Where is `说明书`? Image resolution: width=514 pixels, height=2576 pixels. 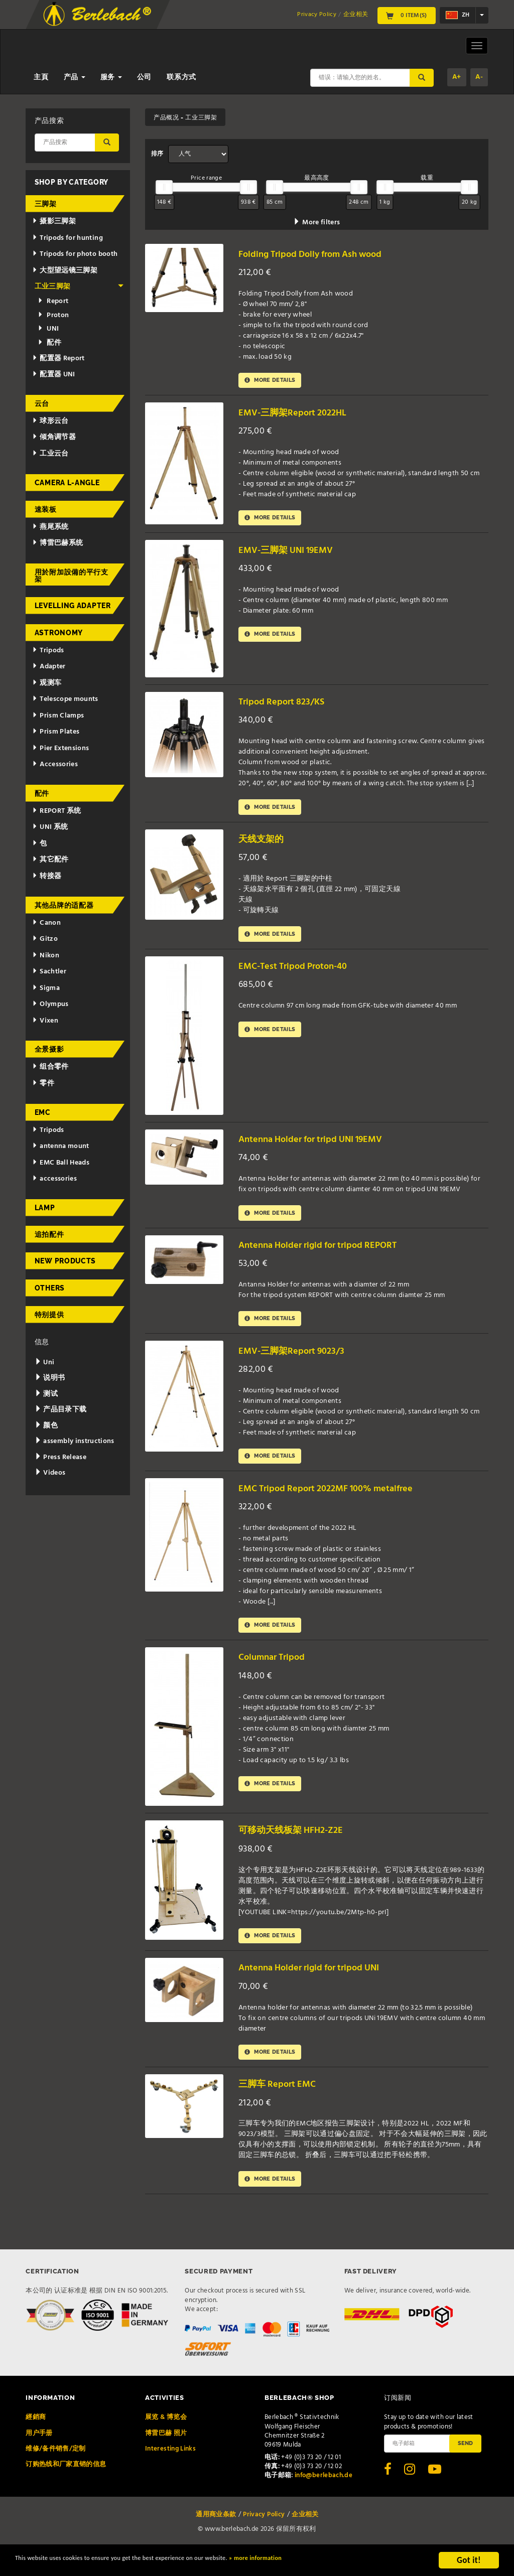
说明书 is located at coordinates (50, 1378).